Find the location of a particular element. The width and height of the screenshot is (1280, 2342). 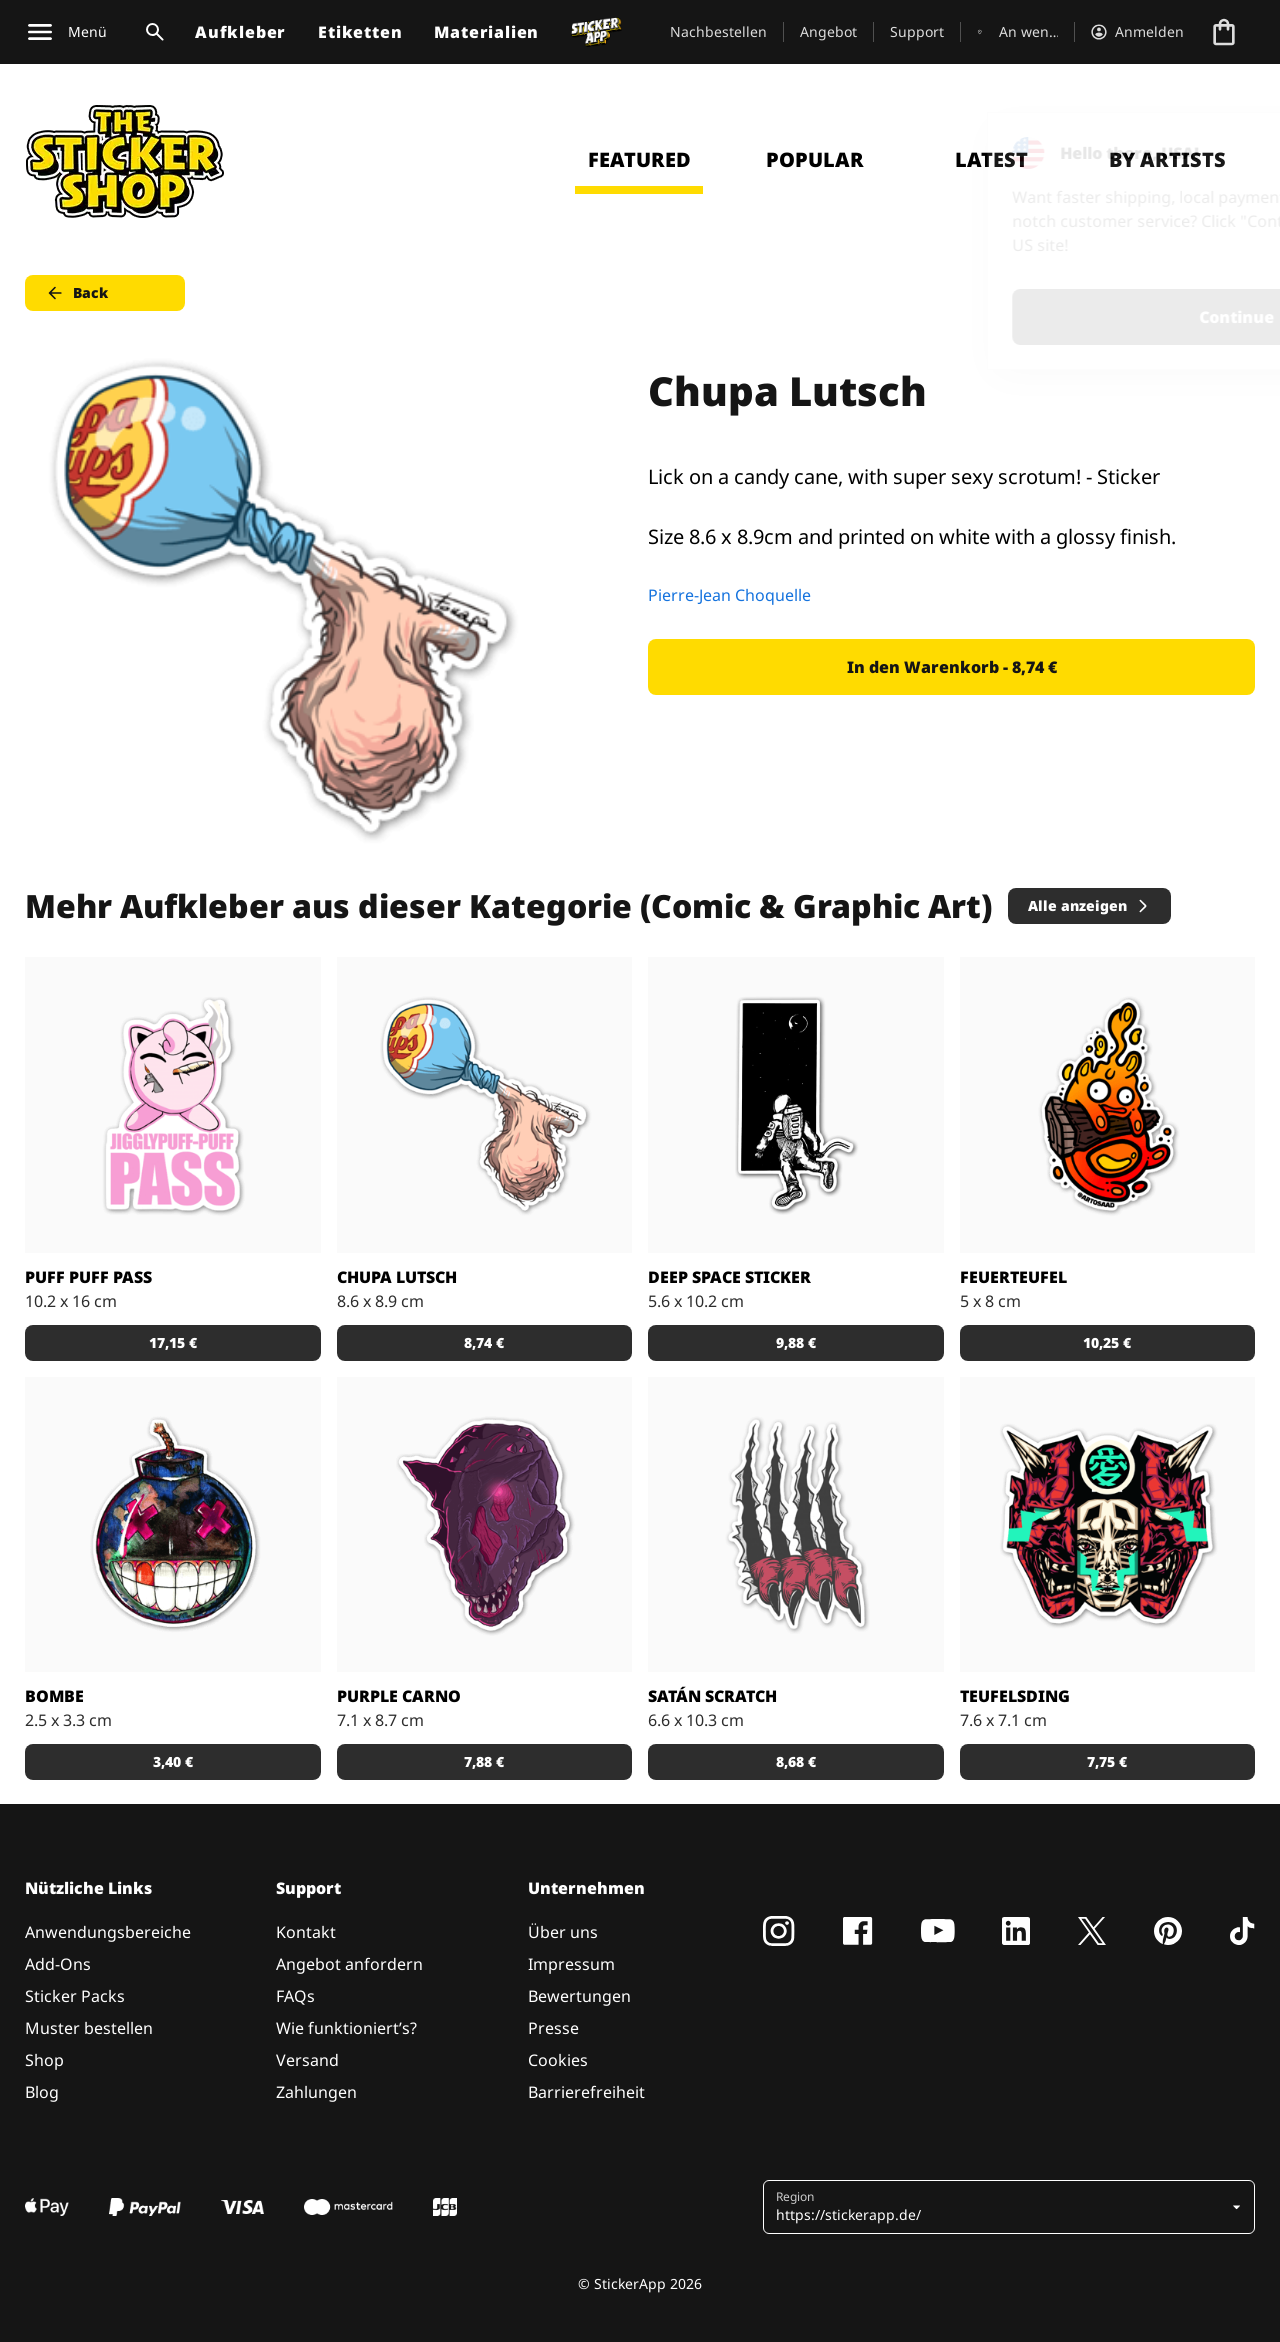

Add-Ons is located at coordinates (58, 1964).